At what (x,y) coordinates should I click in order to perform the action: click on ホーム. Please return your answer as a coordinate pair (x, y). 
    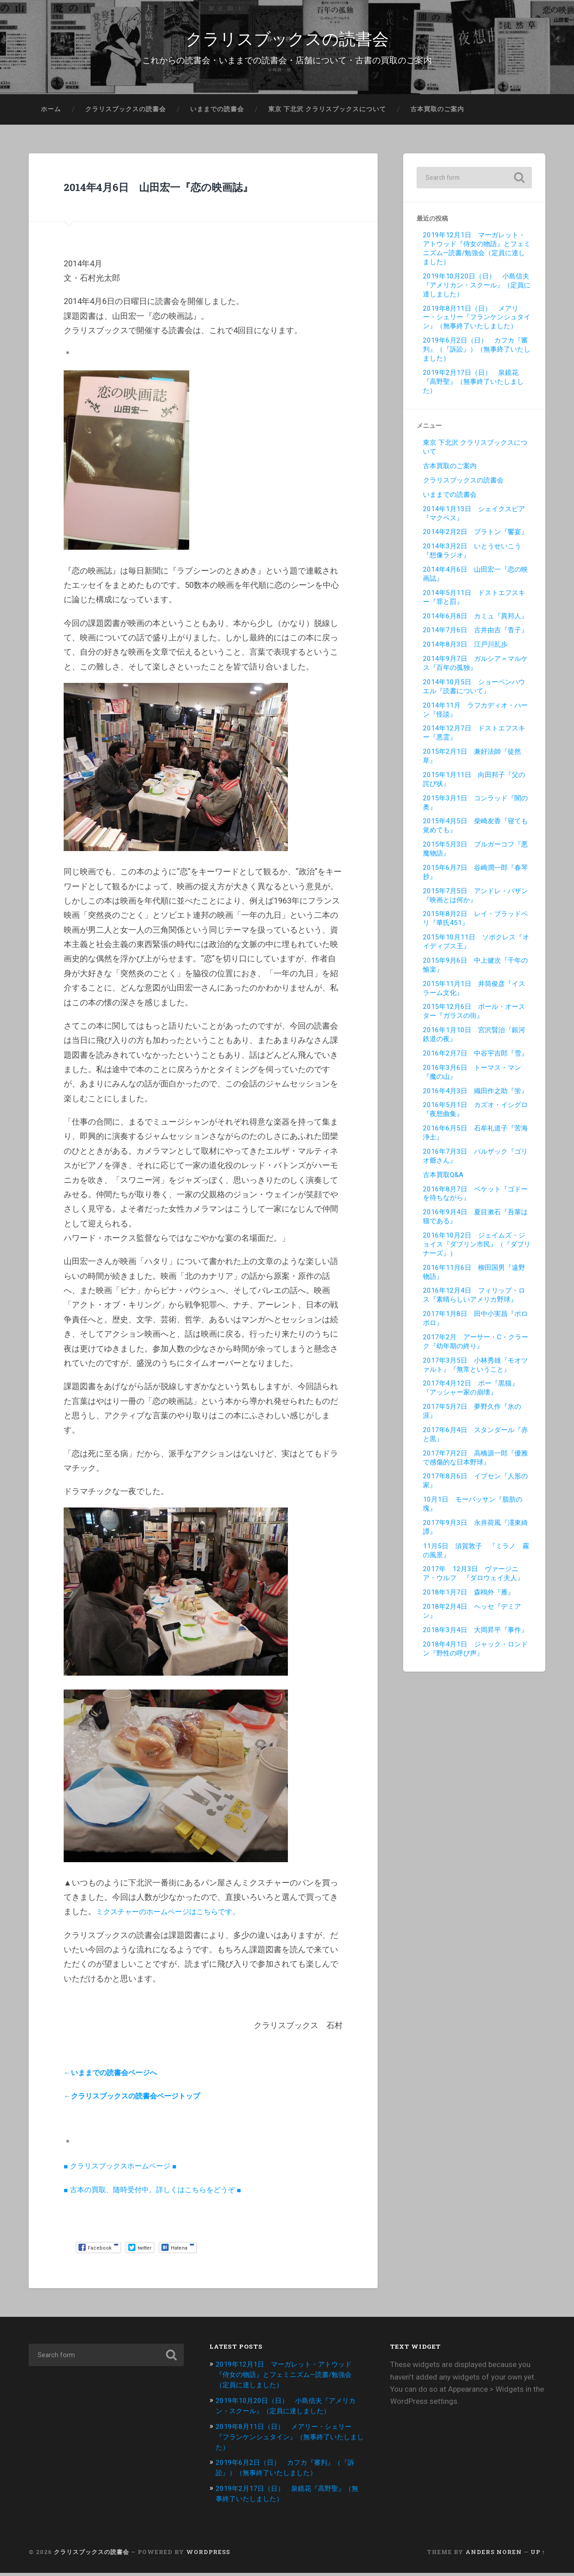
    Looking at the image, I should click on (51, 114).